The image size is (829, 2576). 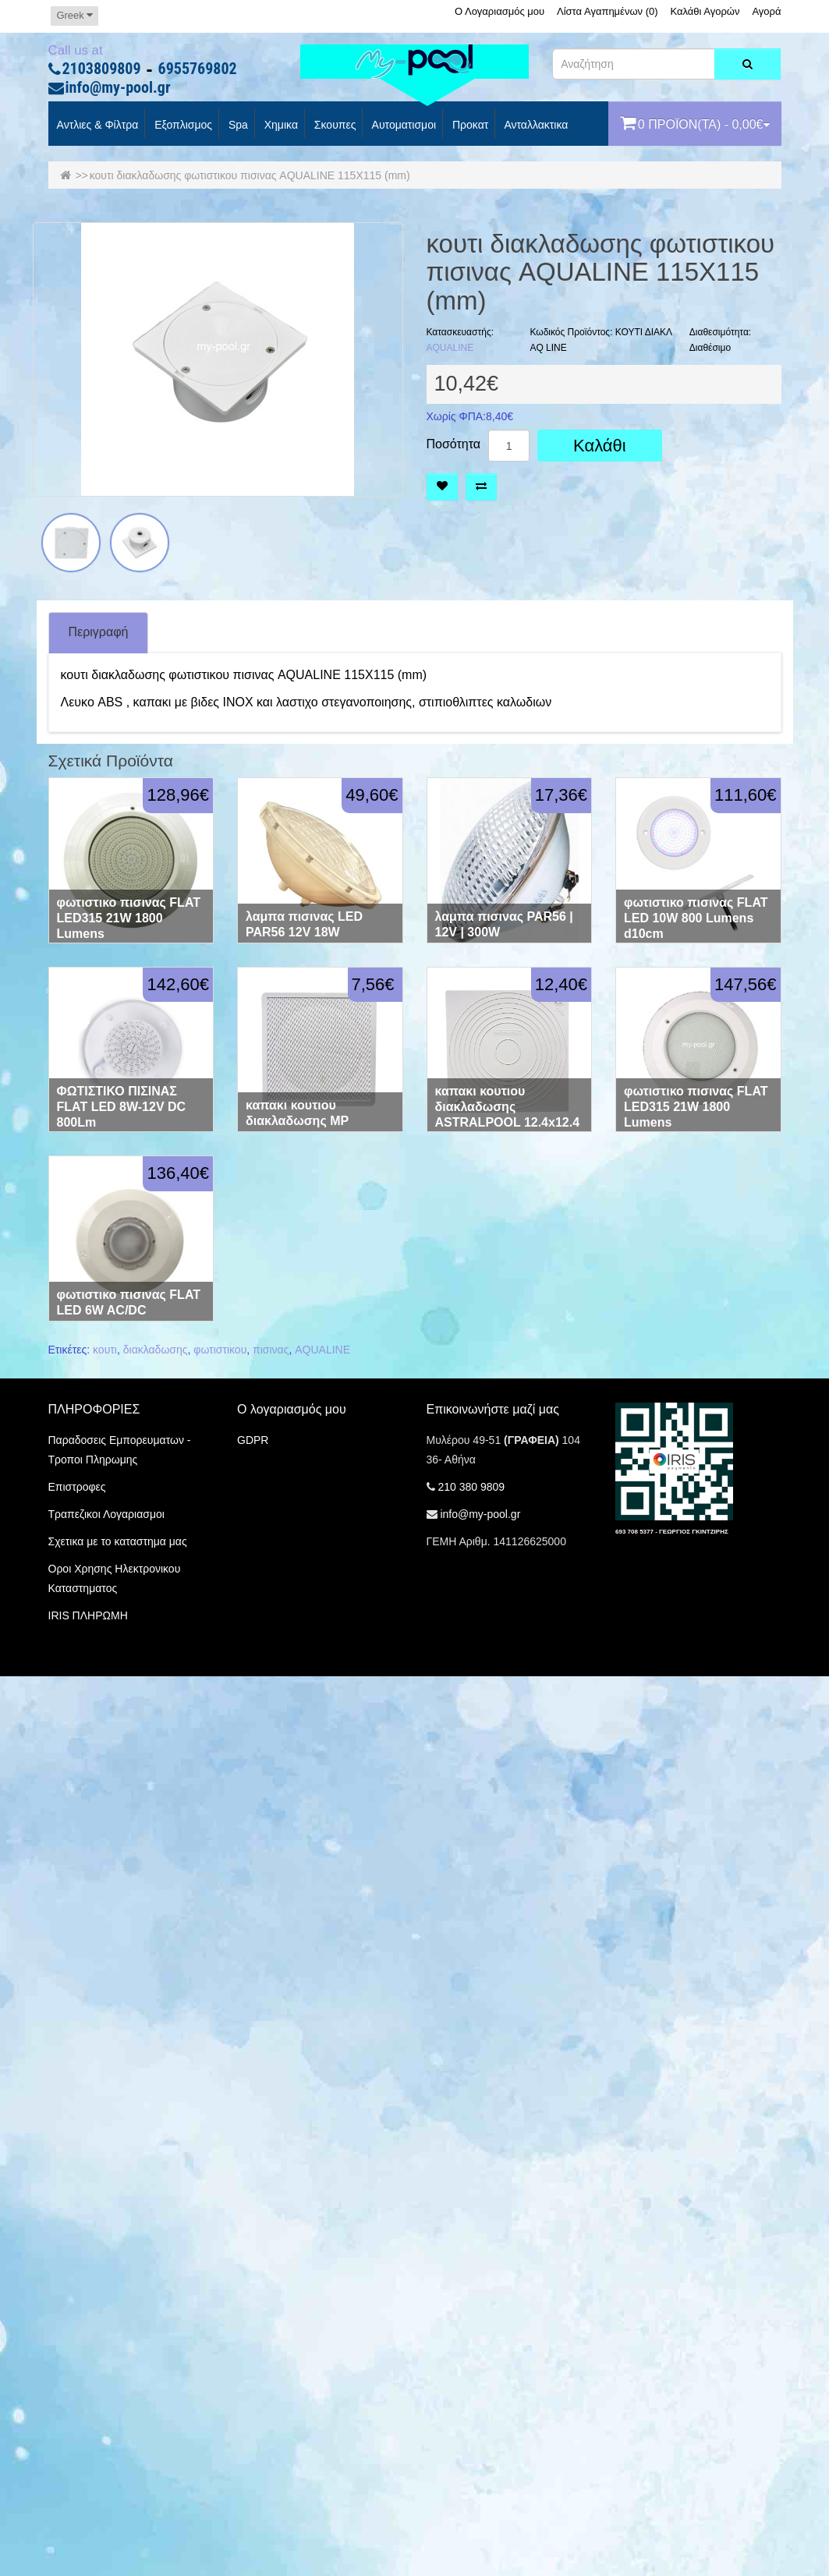 I want to click on κουτι διακλαδωσης φωτιστικου πισινας AQUALINE 115Χ115 (mm), so click(x=250, y=175).